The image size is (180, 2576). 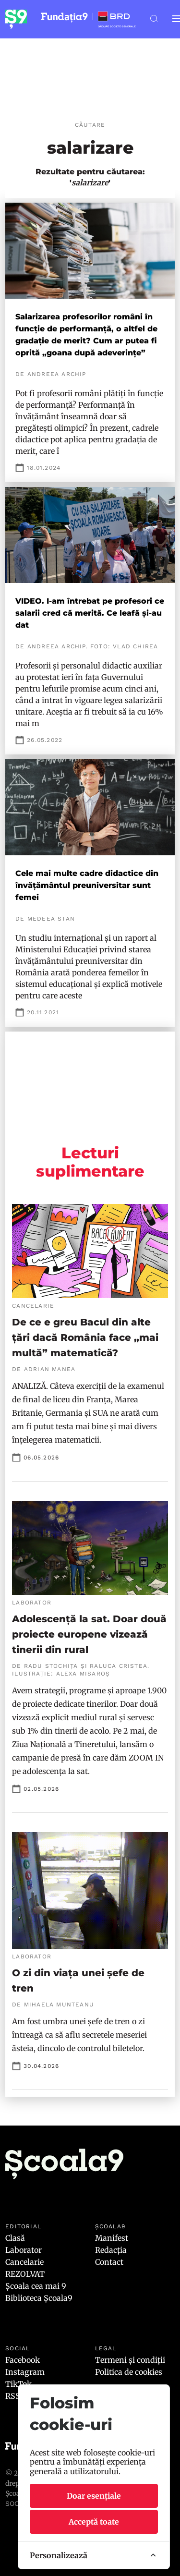 I want to click on Politica de cookies, so click(x=128, y=2372).